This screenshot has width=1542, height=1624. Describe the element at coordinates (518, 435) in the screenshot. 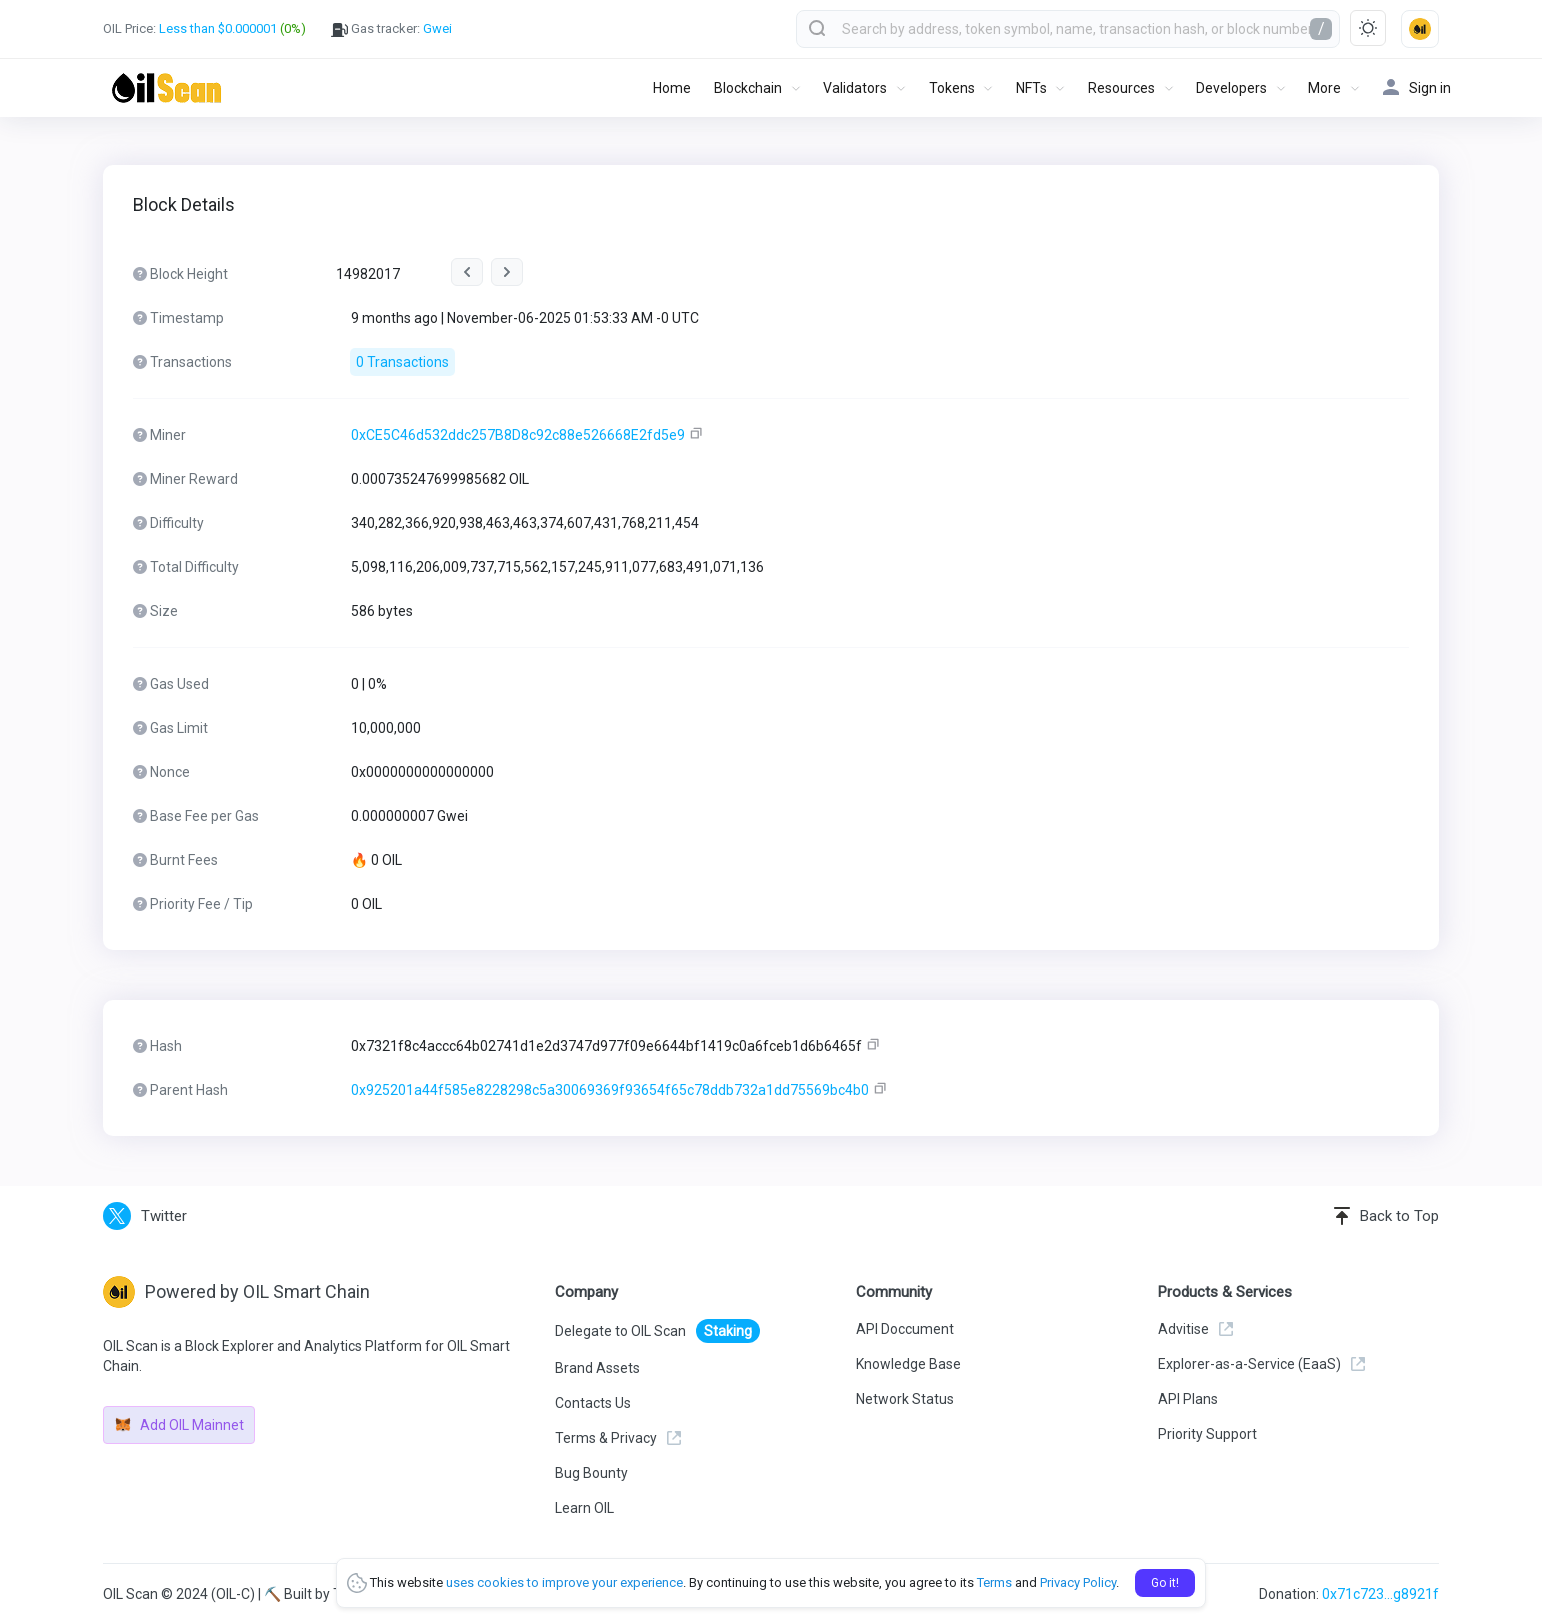

I see `0xCE5C46d532ddc257B8D8c92c88e526668E2fd5e9` at that location.